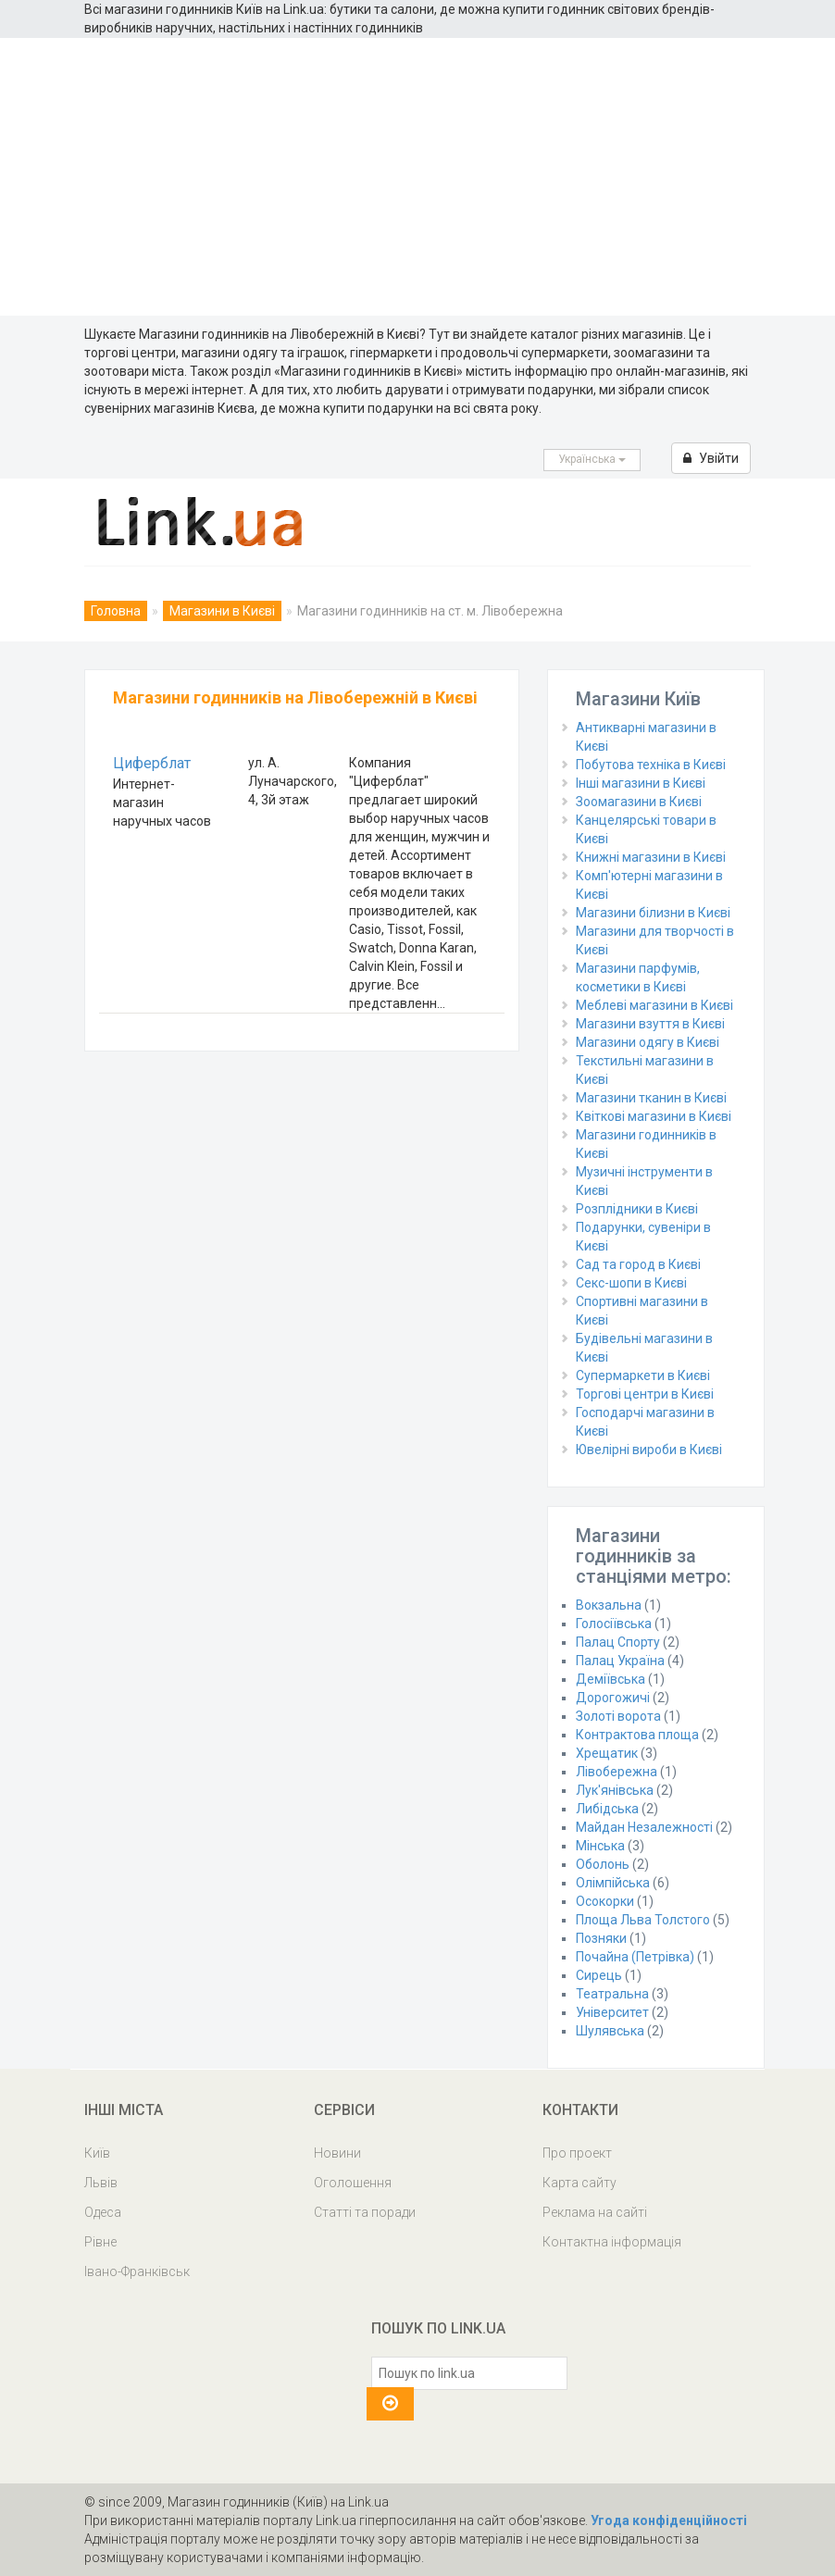  What do you see at coordinates (612, 1993) in the screenshot?
I see `Театральна` at bounding box center [612, 1993].